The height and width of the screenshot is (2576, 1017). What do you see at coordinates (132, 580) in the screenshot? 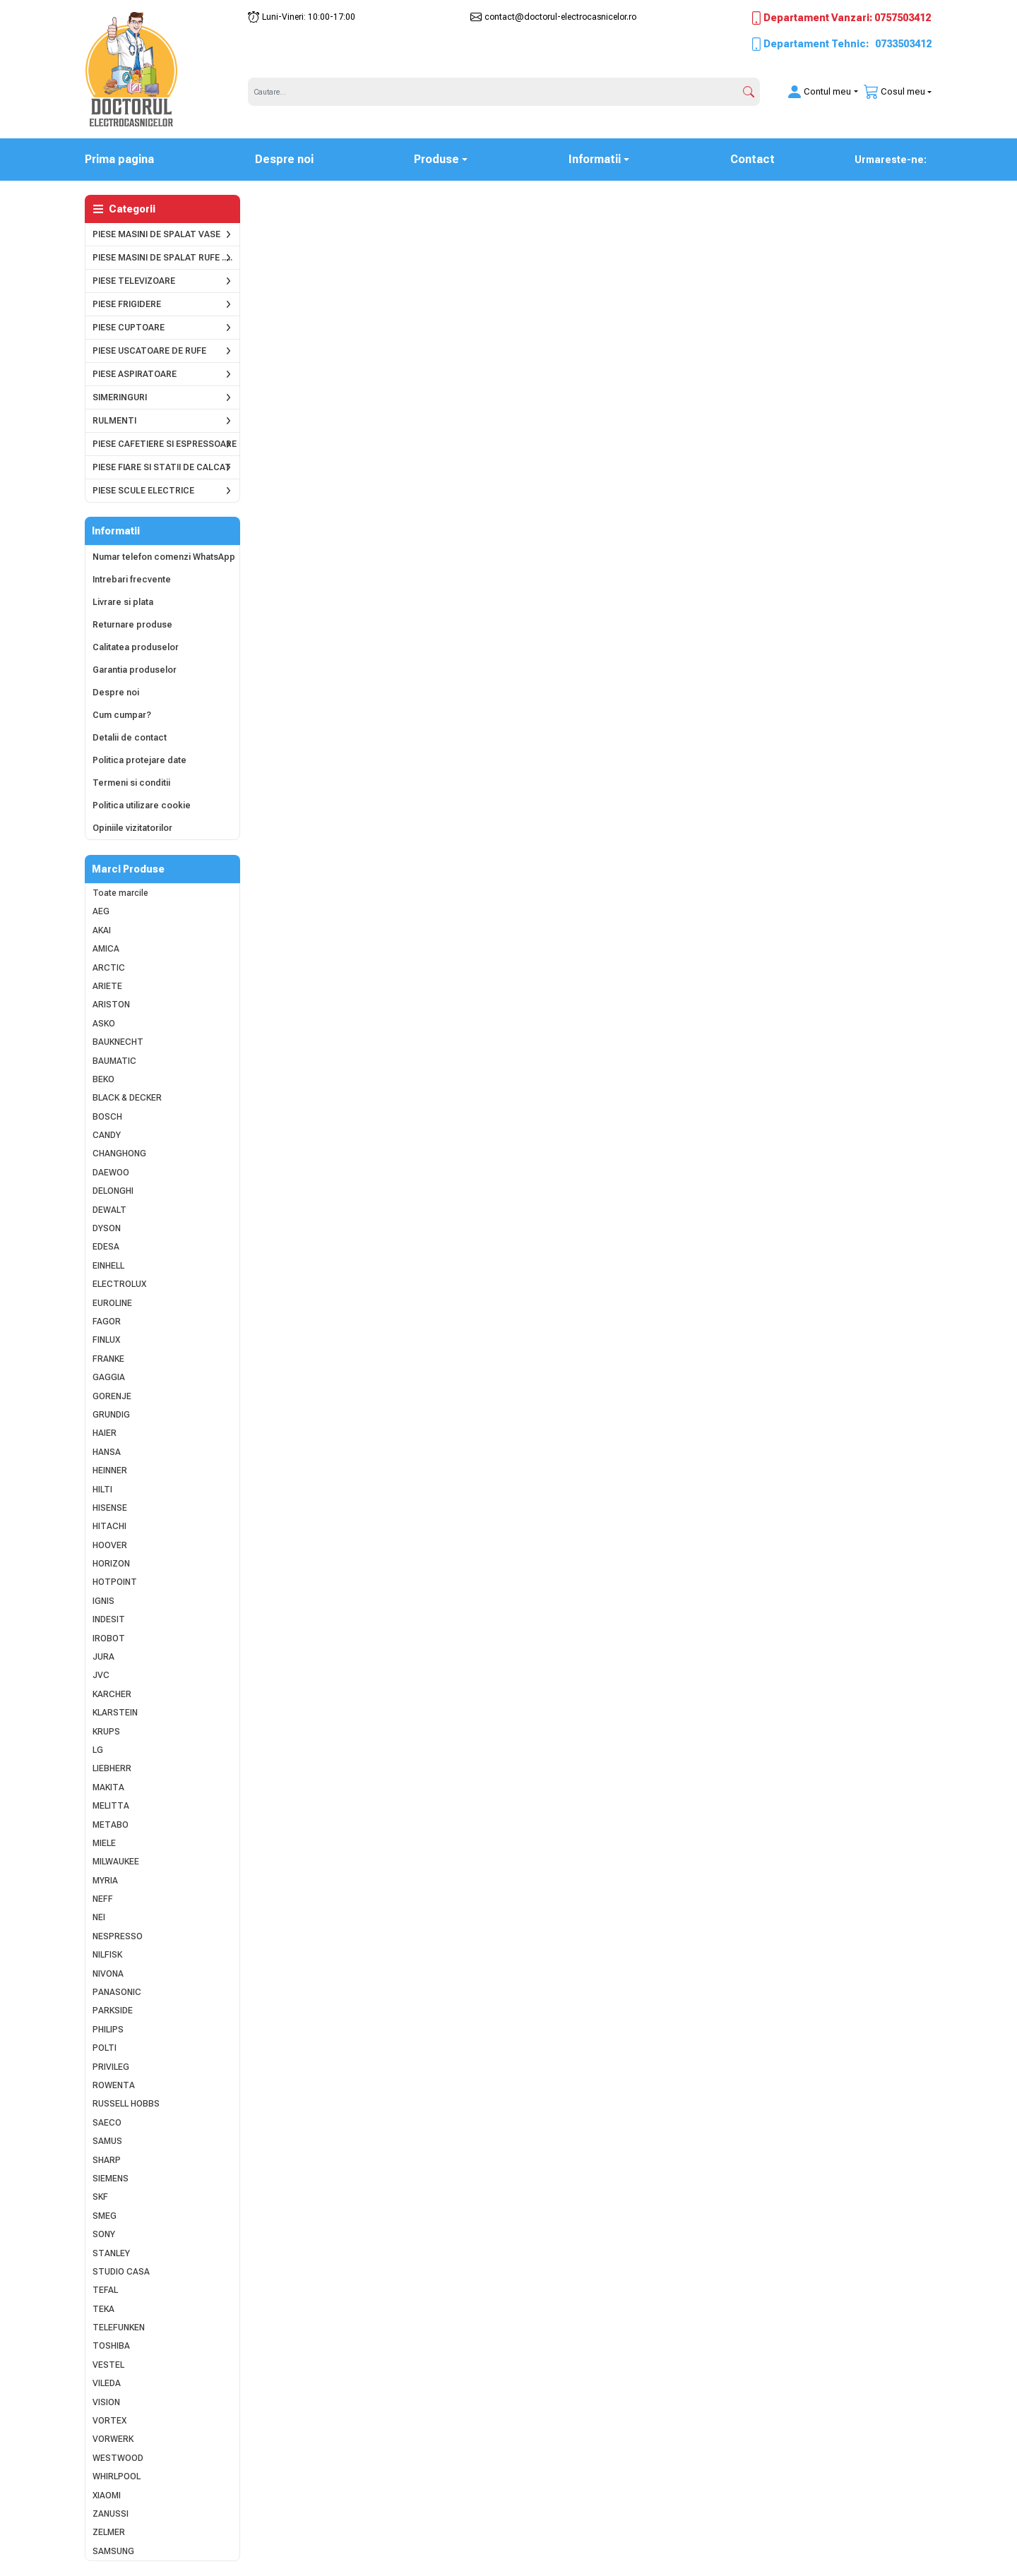
I see `Intrebari frecvente` at bounding box center [132, 580].